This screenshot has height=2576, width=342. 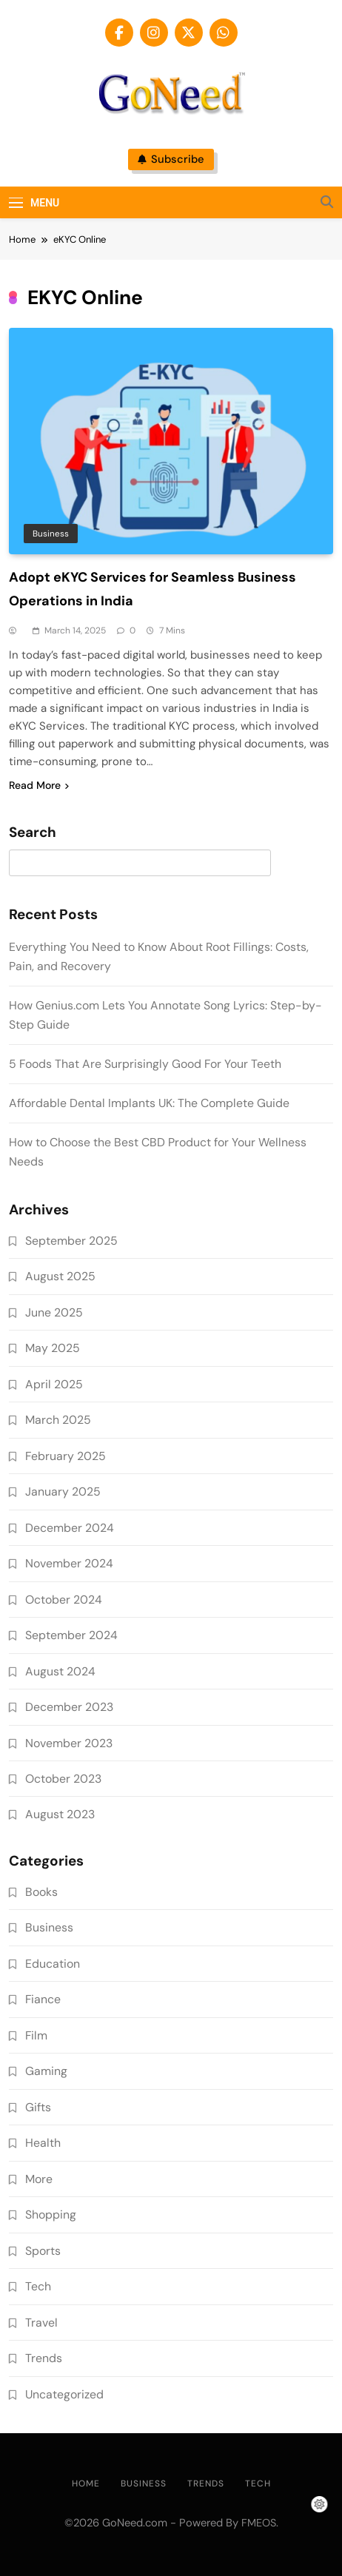 I want to click on Fiance, so click(x=43, y=1999).